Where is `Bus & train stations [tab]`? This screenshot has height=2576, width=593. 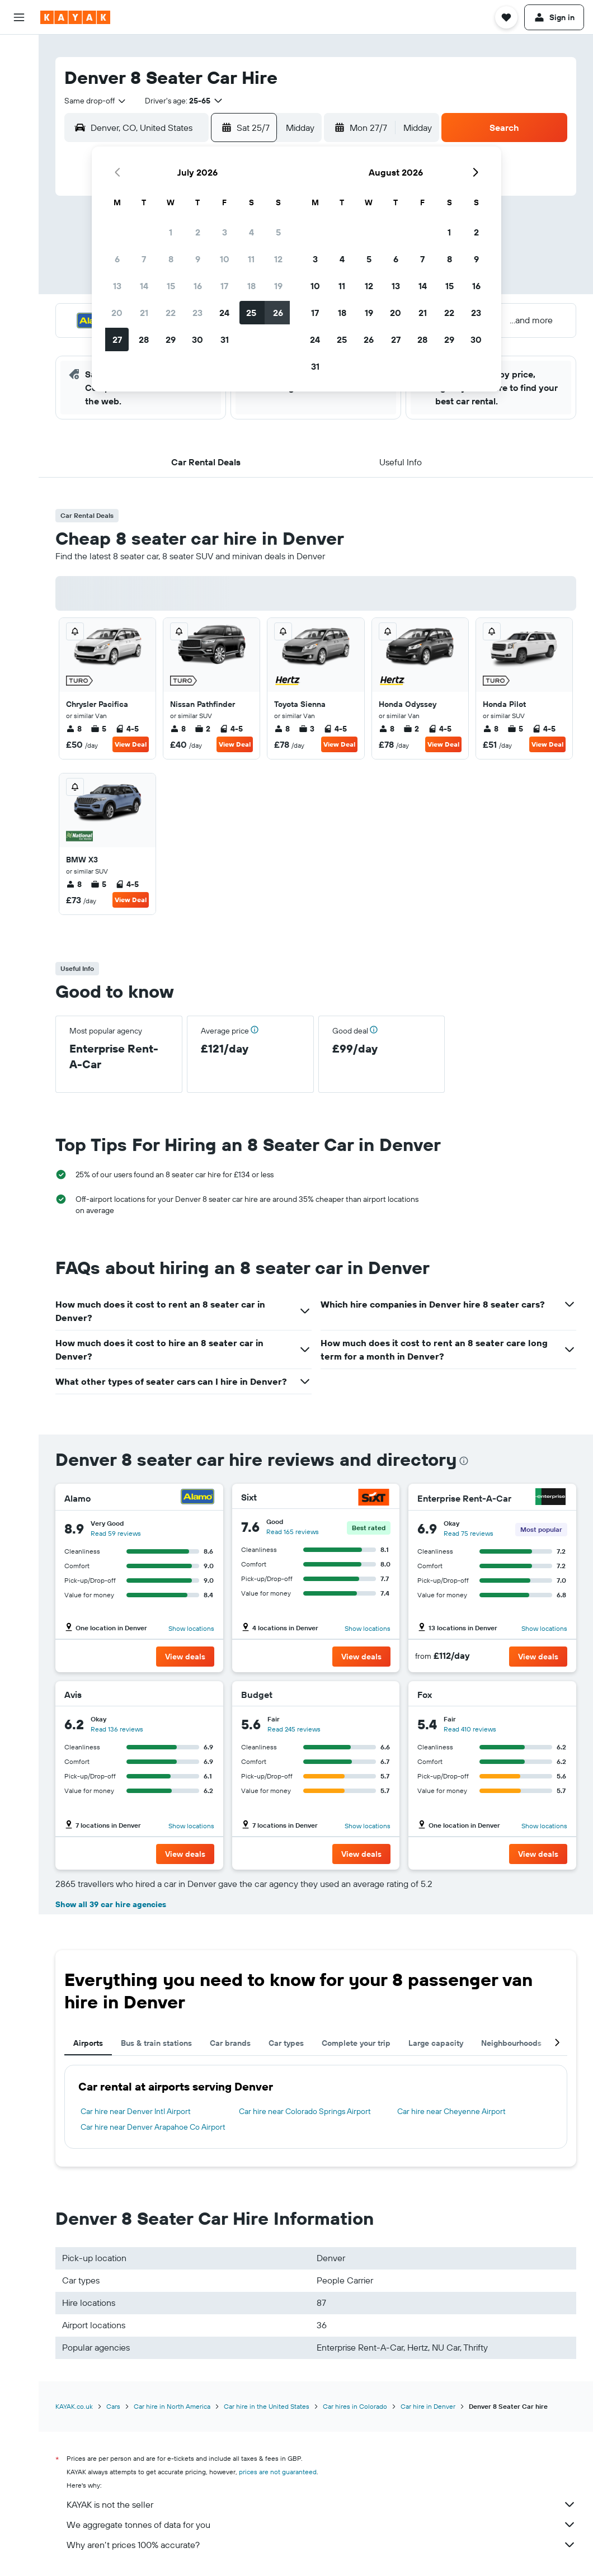
Bus & train stations [tab] is located at coordinates (156, 2043).